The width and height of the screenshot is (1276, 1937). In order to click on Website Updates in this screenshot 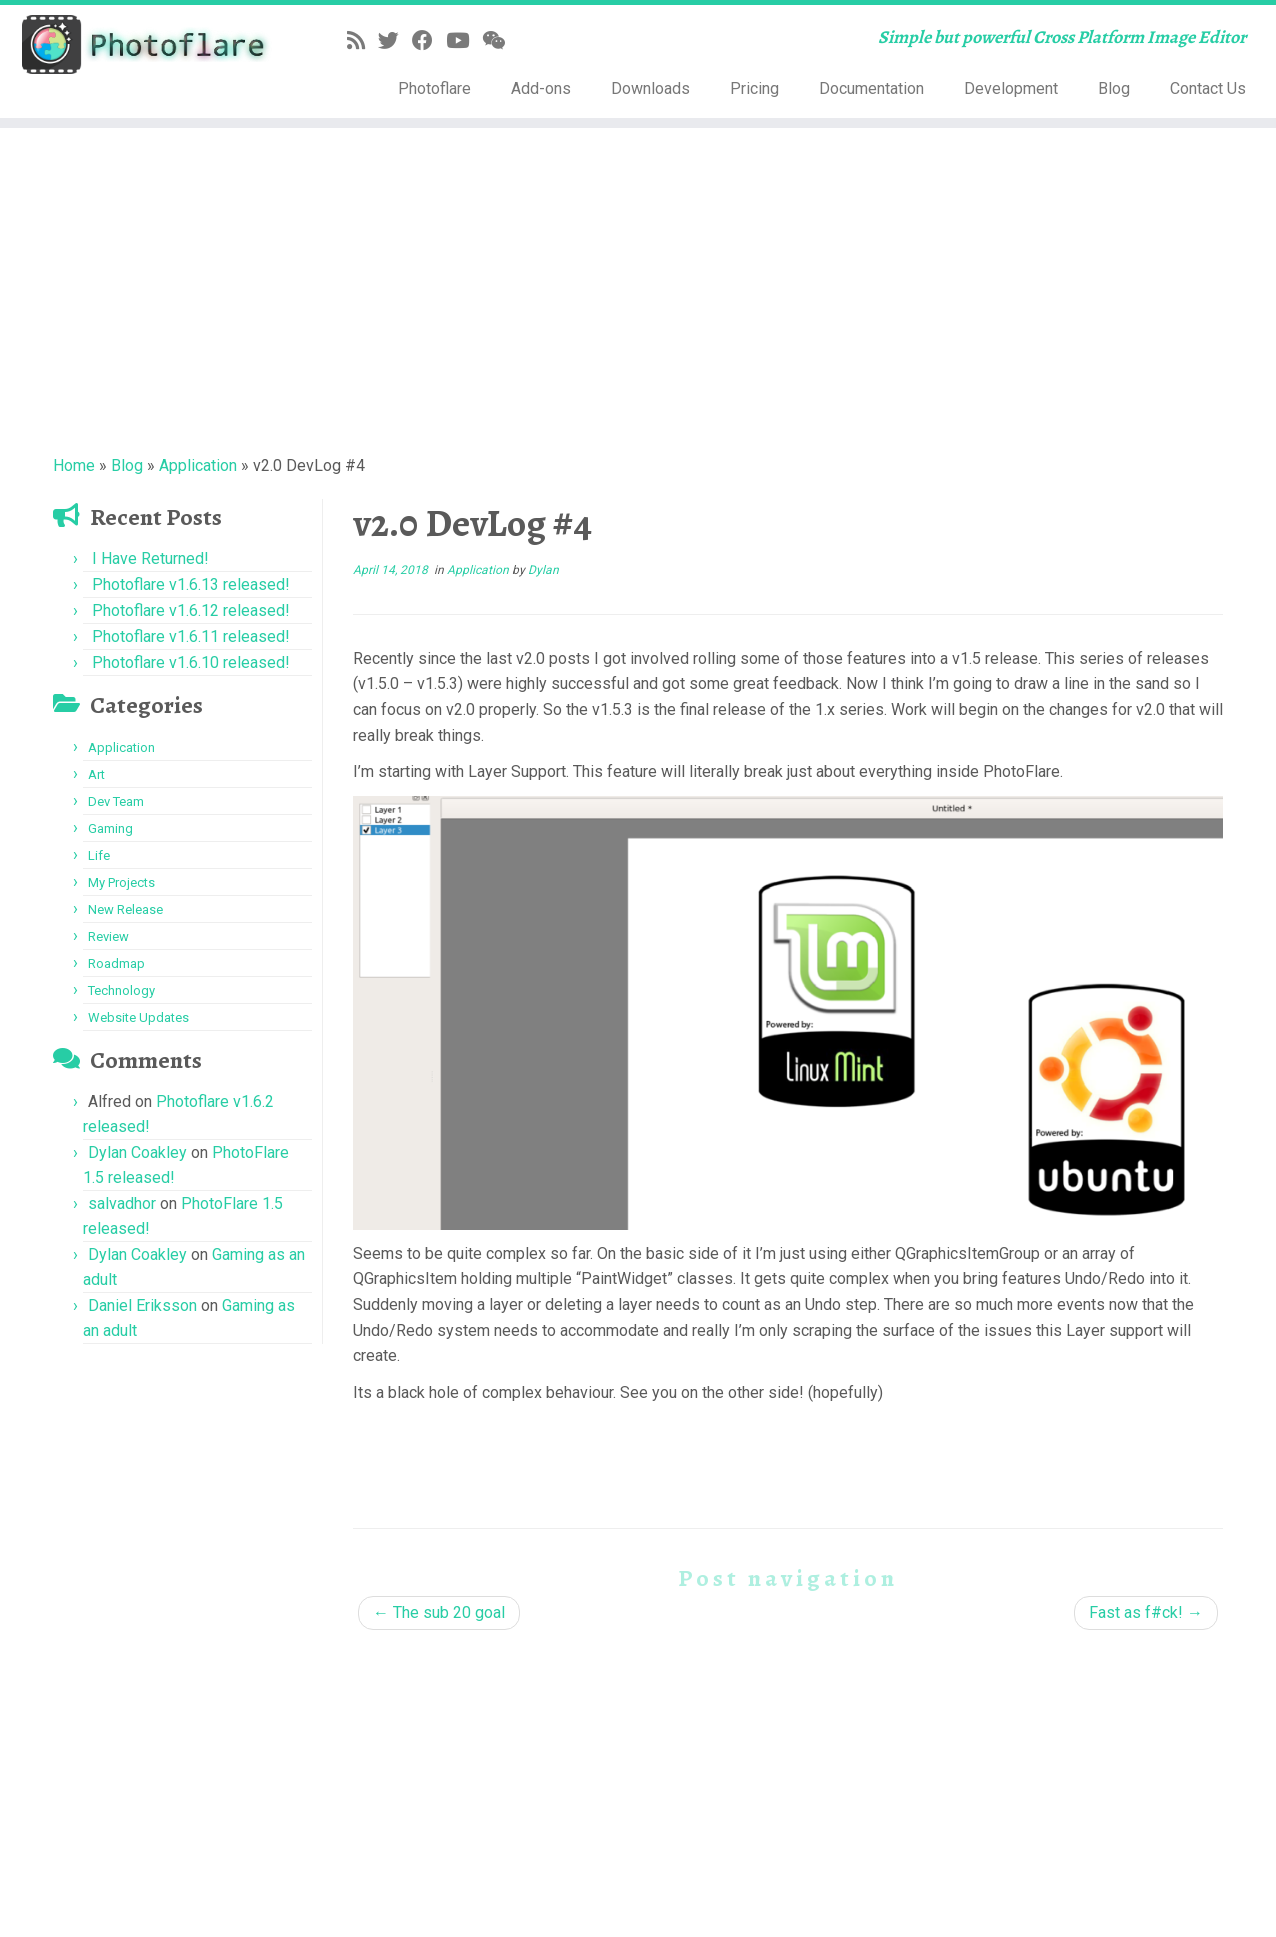, I will do `click(138, 1017)`.